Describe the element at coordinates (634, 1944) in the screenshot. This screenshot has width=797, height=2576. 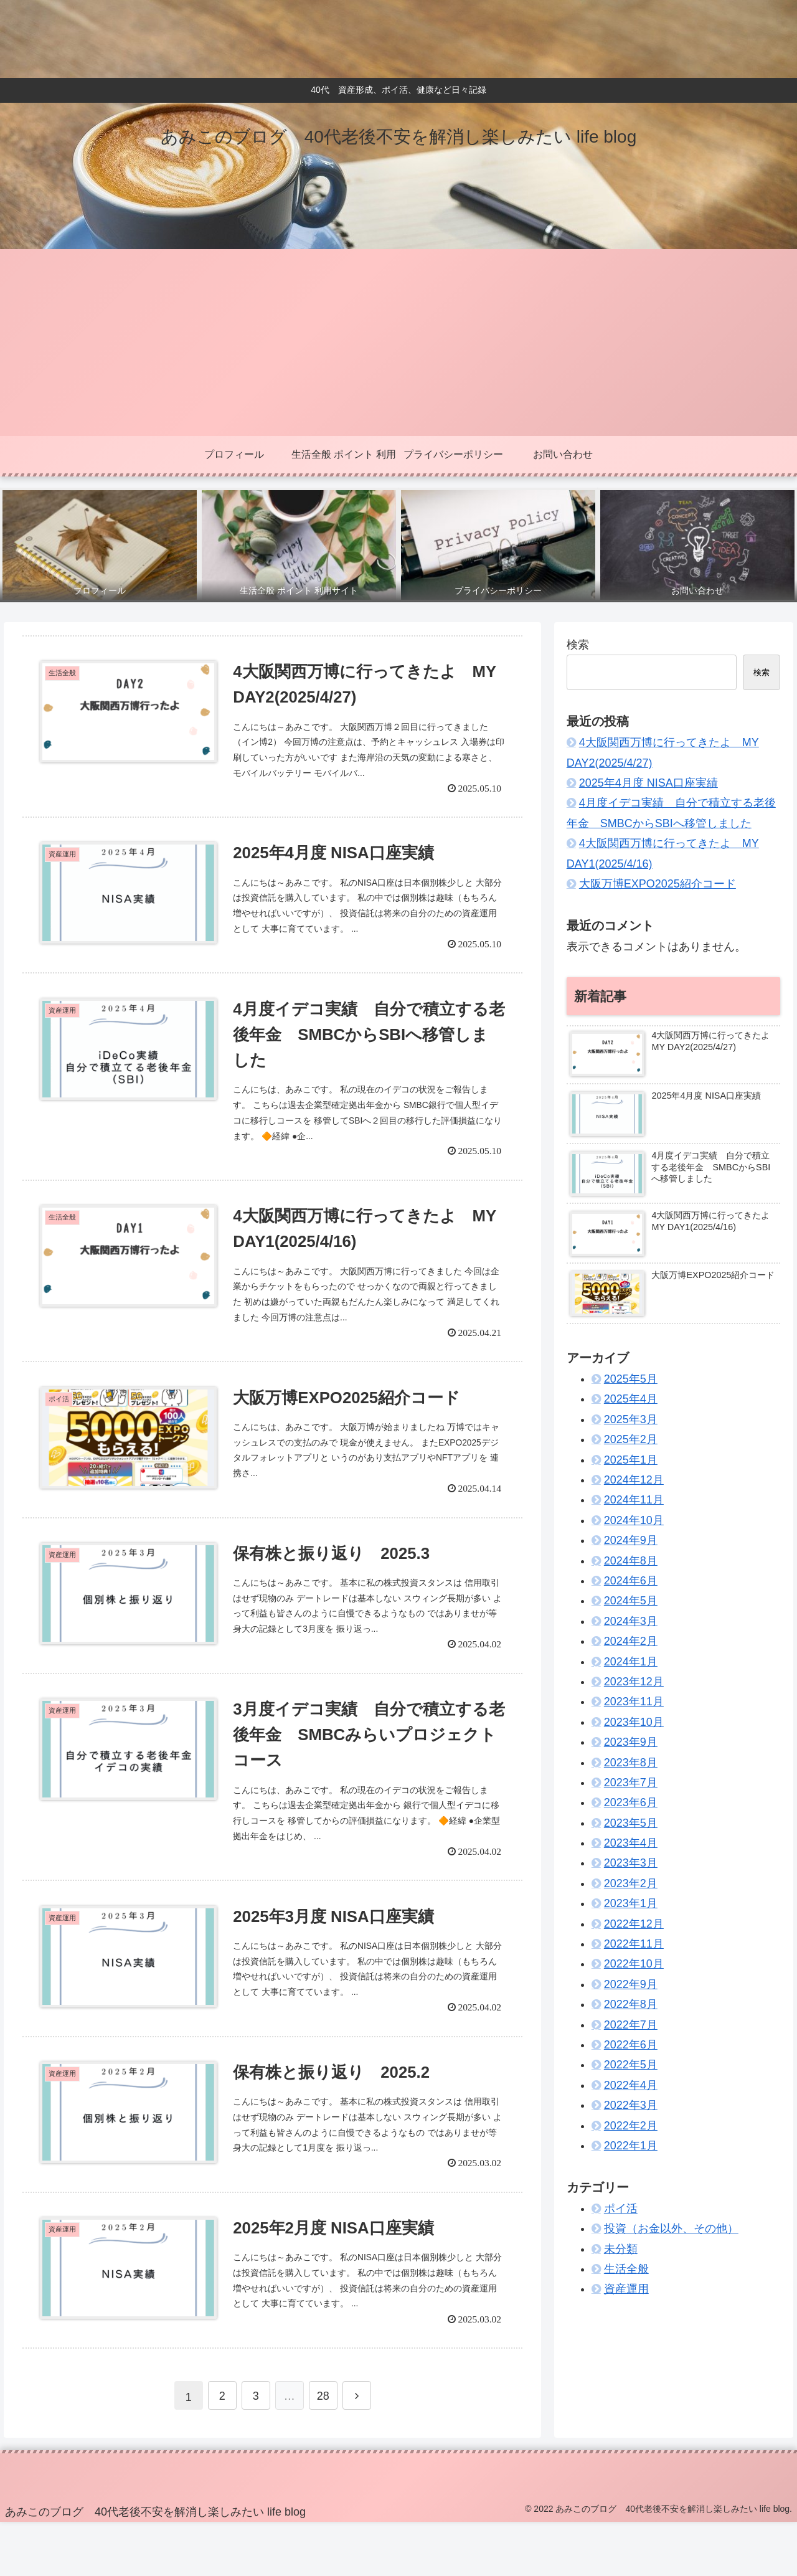
I see `2022年11月` at that location.